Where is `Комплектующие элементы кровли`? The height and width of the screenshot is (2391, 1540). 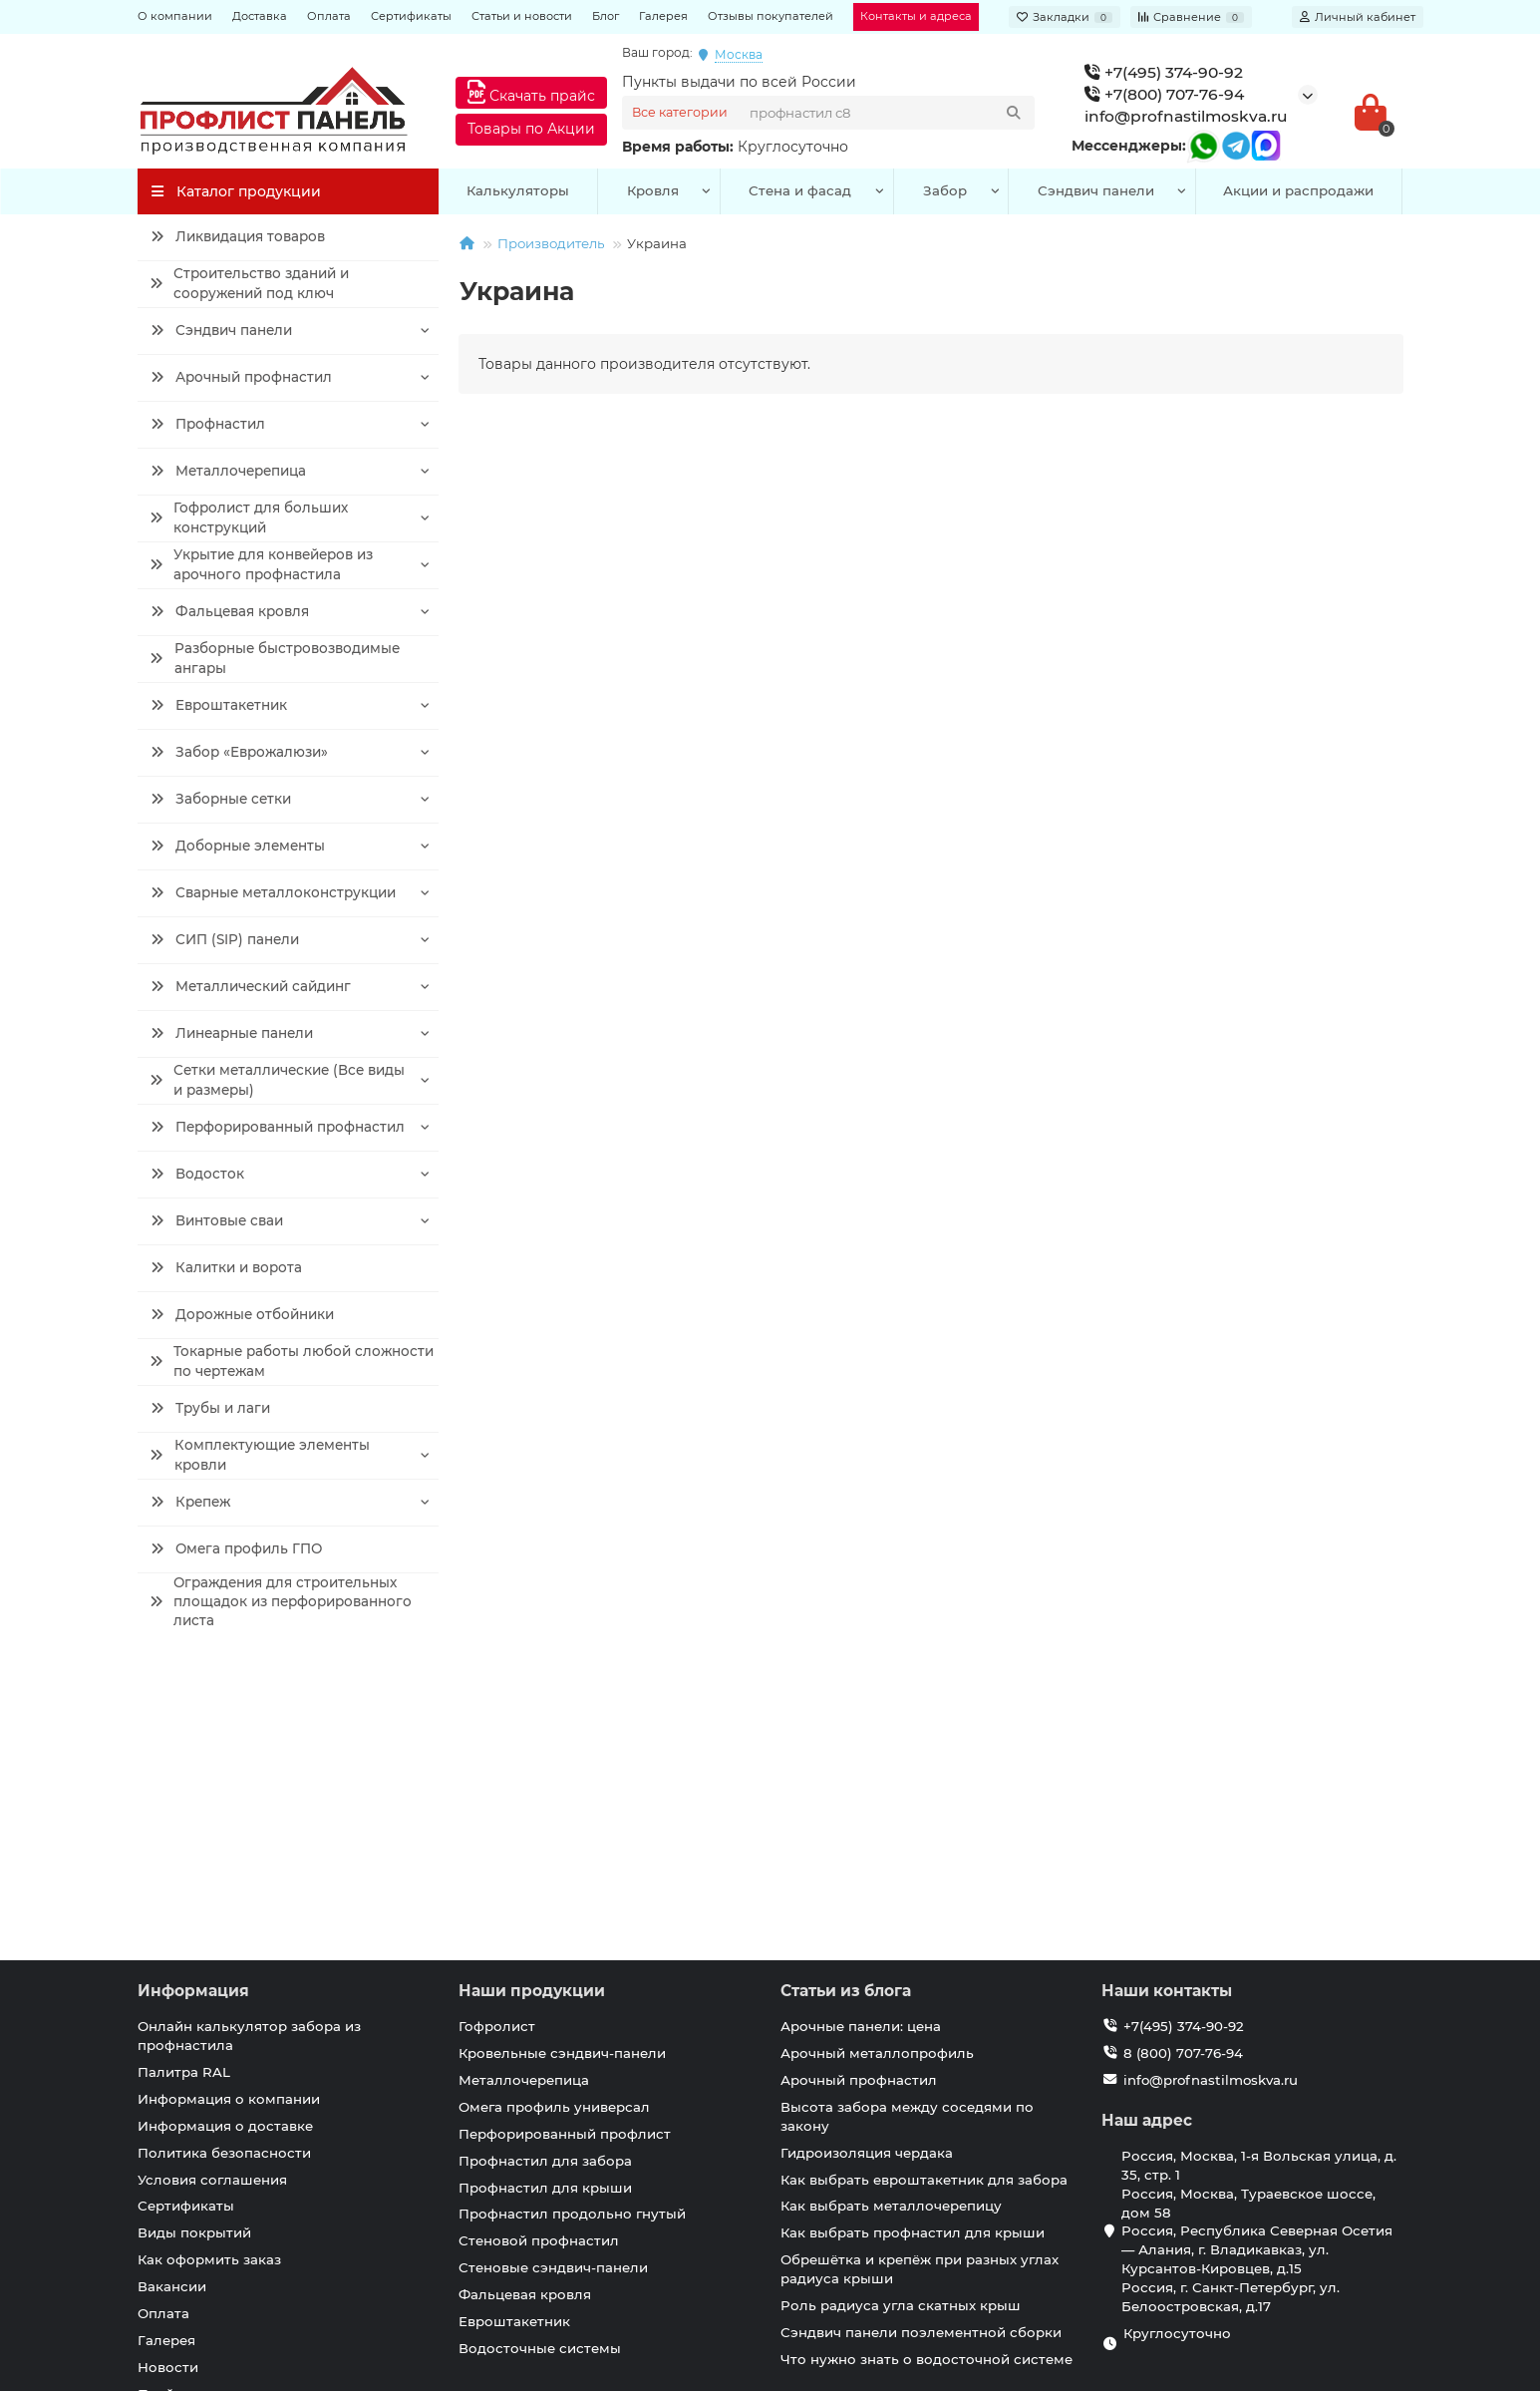 Комплектующие элементы кровли is located at coordinates (260, 1455).